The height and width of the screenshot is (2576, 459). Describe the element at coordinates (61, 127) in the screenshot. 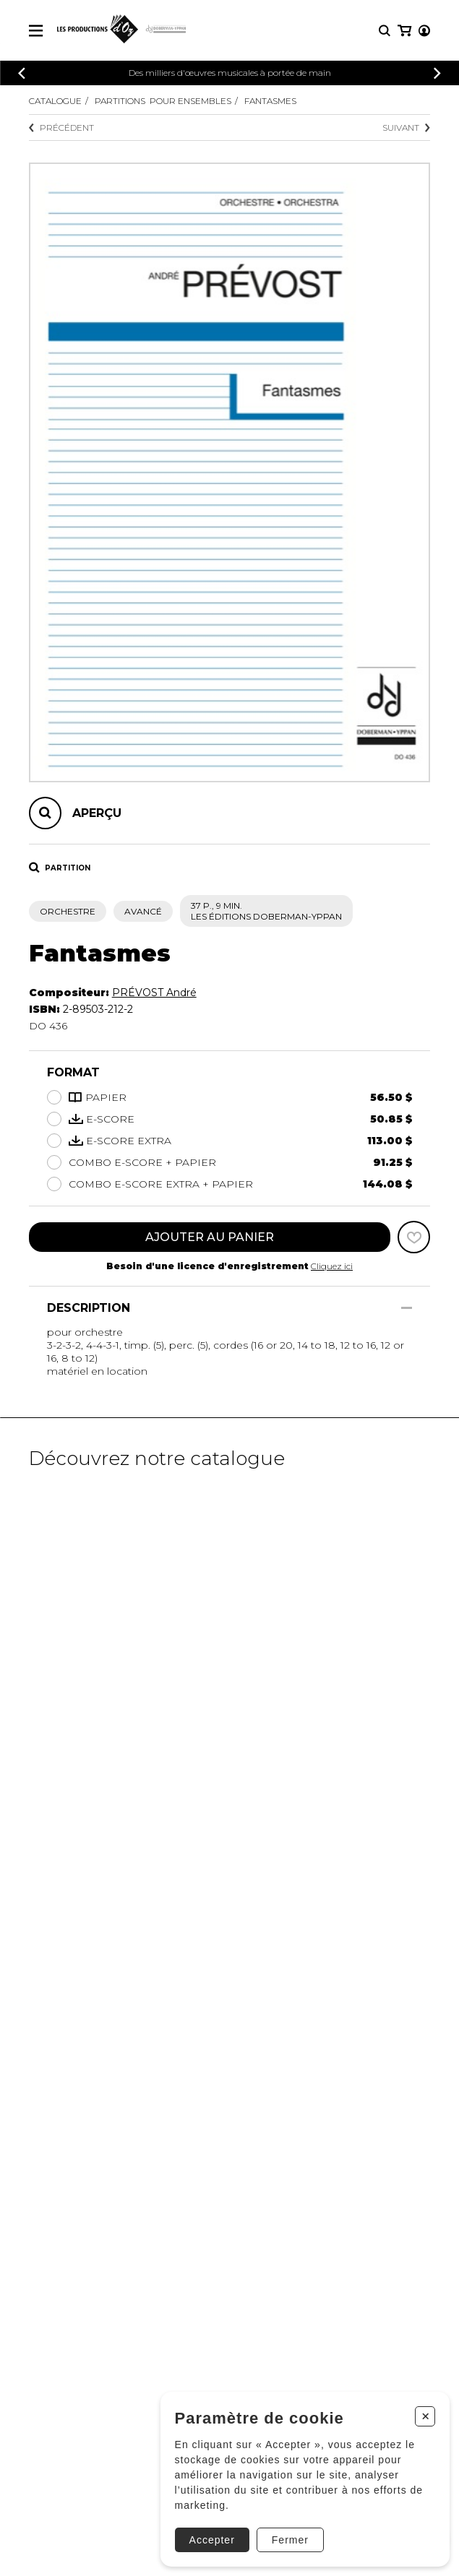

I see `Précédent` at that location.